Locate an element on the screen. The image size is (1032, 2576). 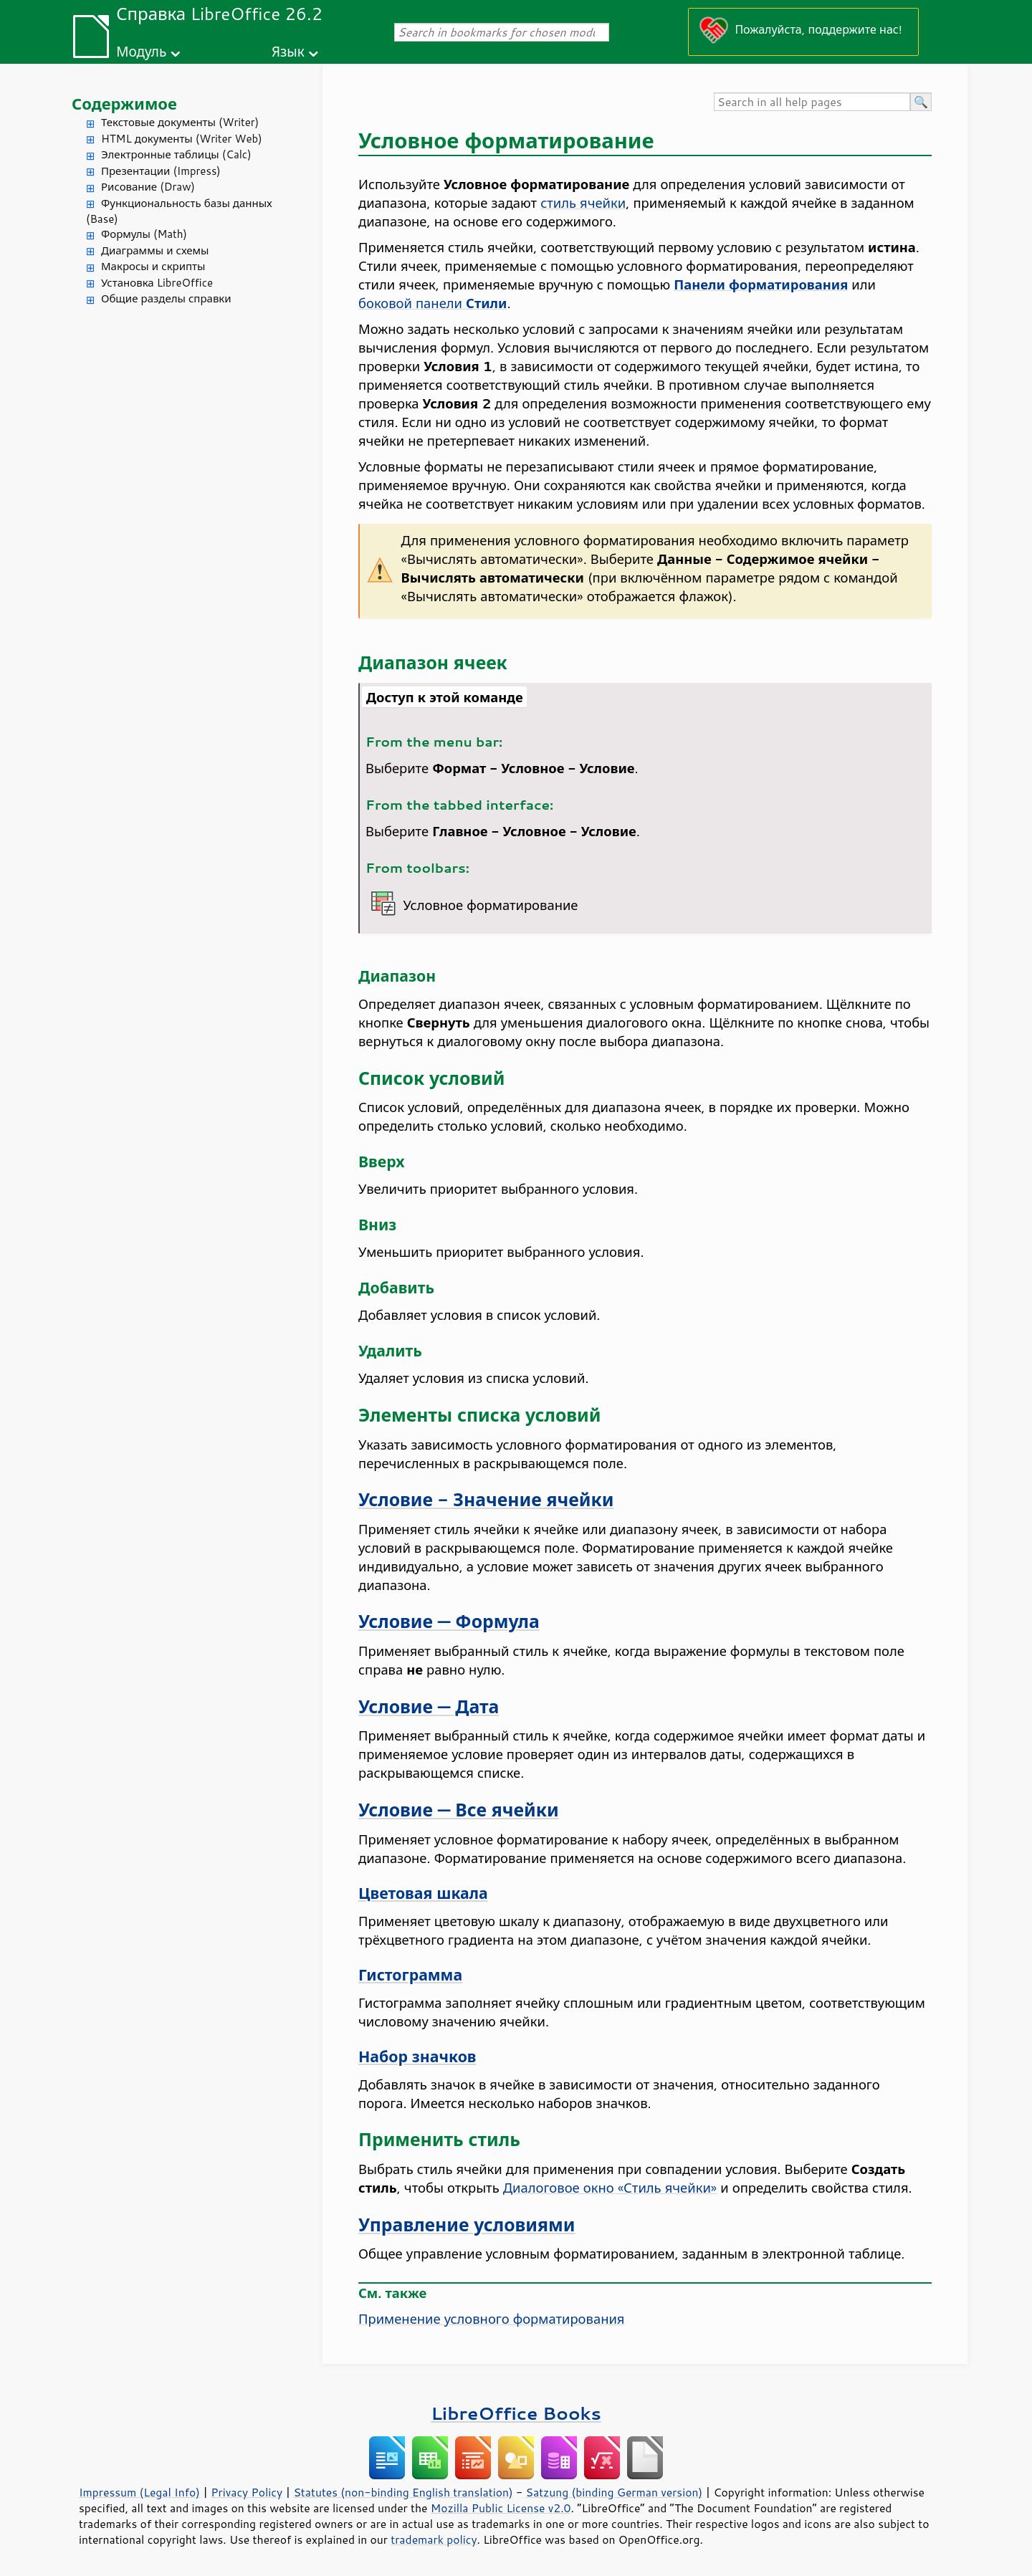
Impressum (Legal Info) is located at coordinates (139, 2492).